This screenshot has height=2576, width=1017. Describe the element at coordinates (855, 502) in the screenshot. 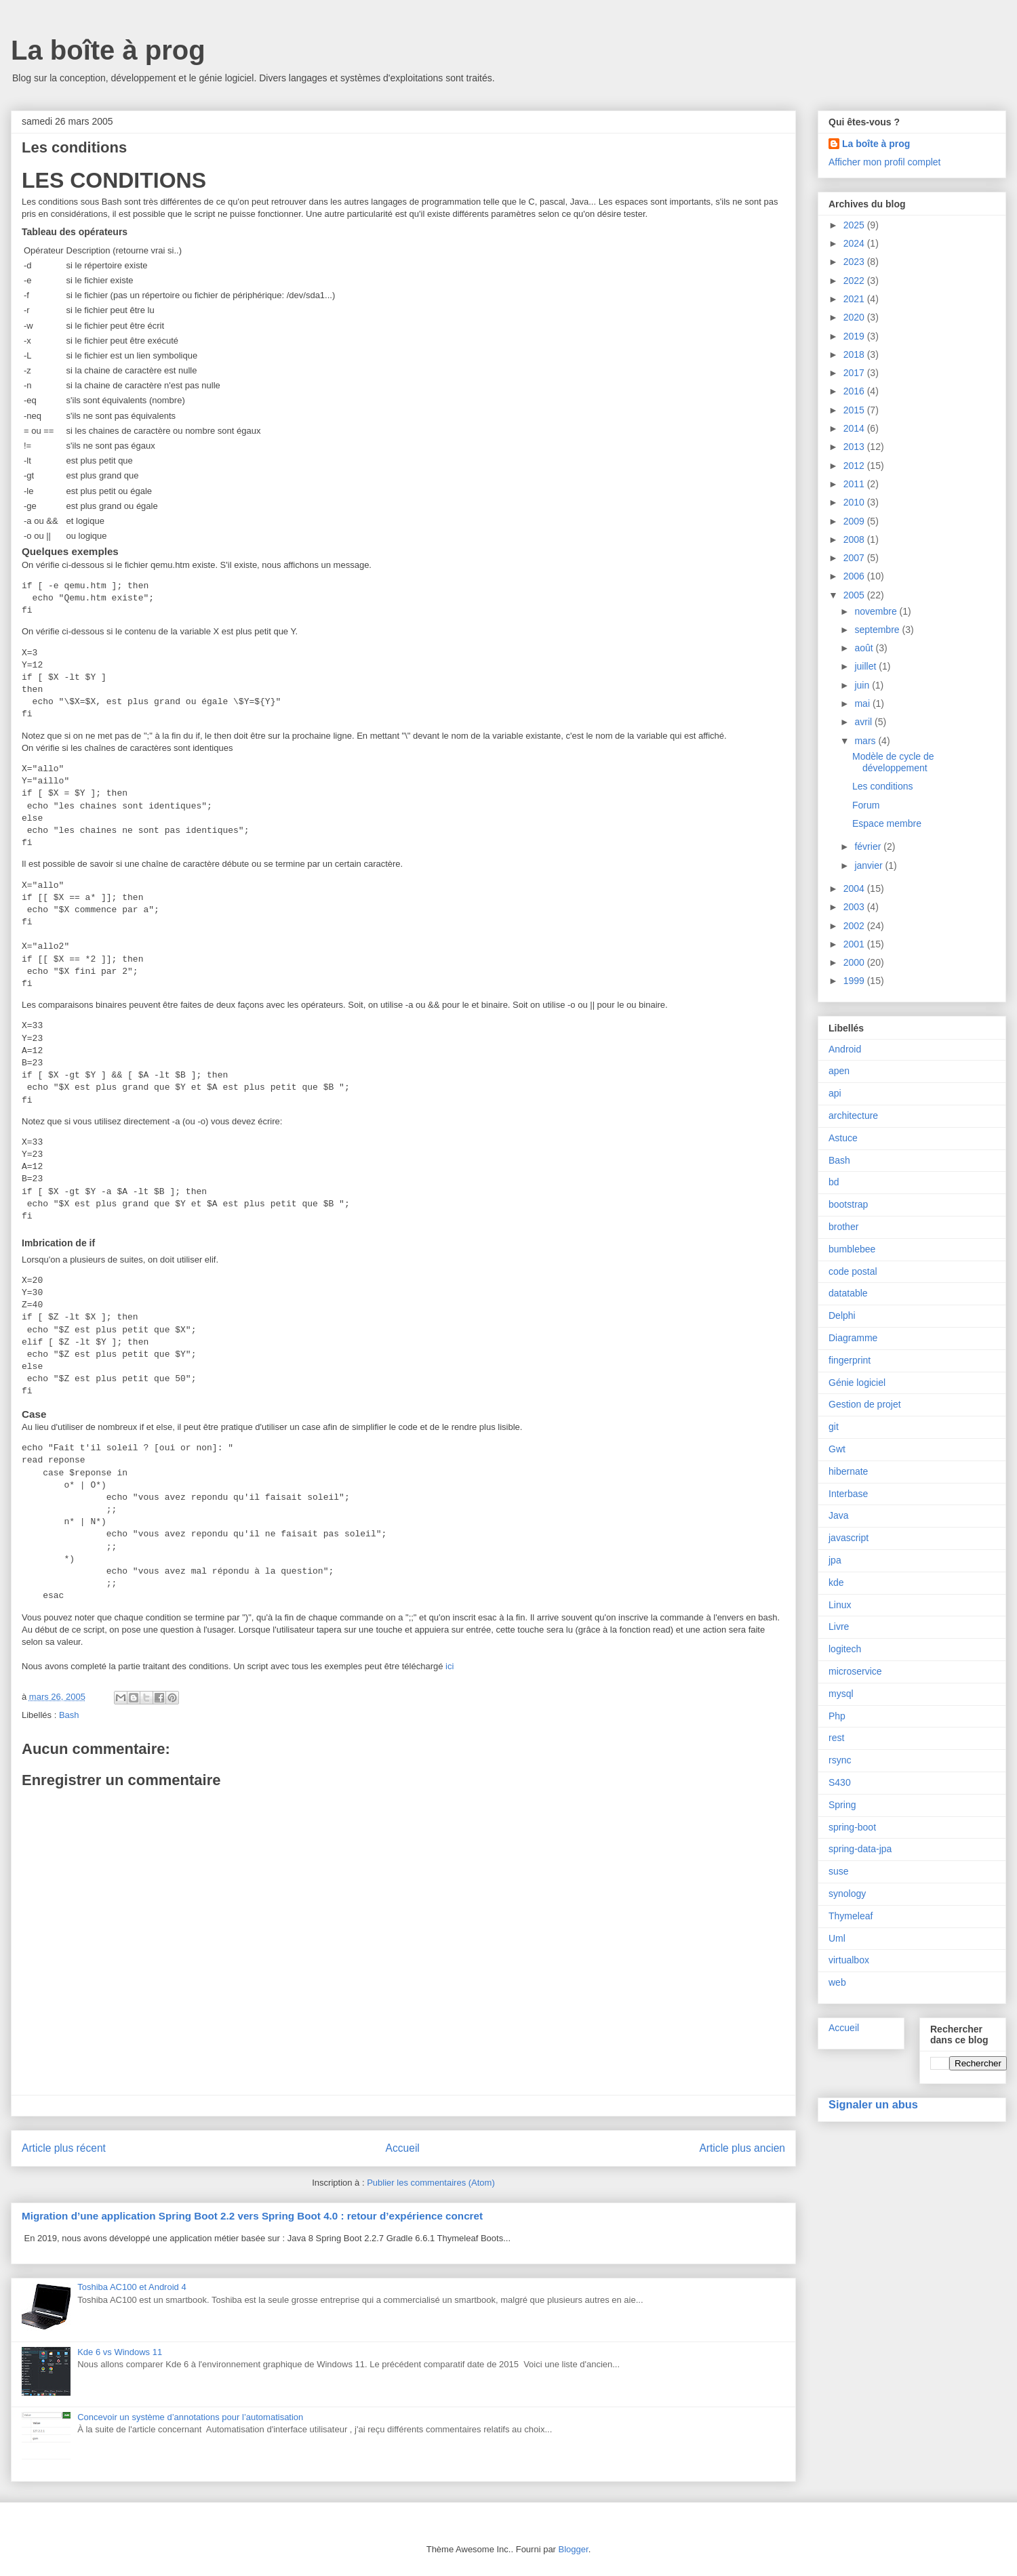

I see `2010` at that location.